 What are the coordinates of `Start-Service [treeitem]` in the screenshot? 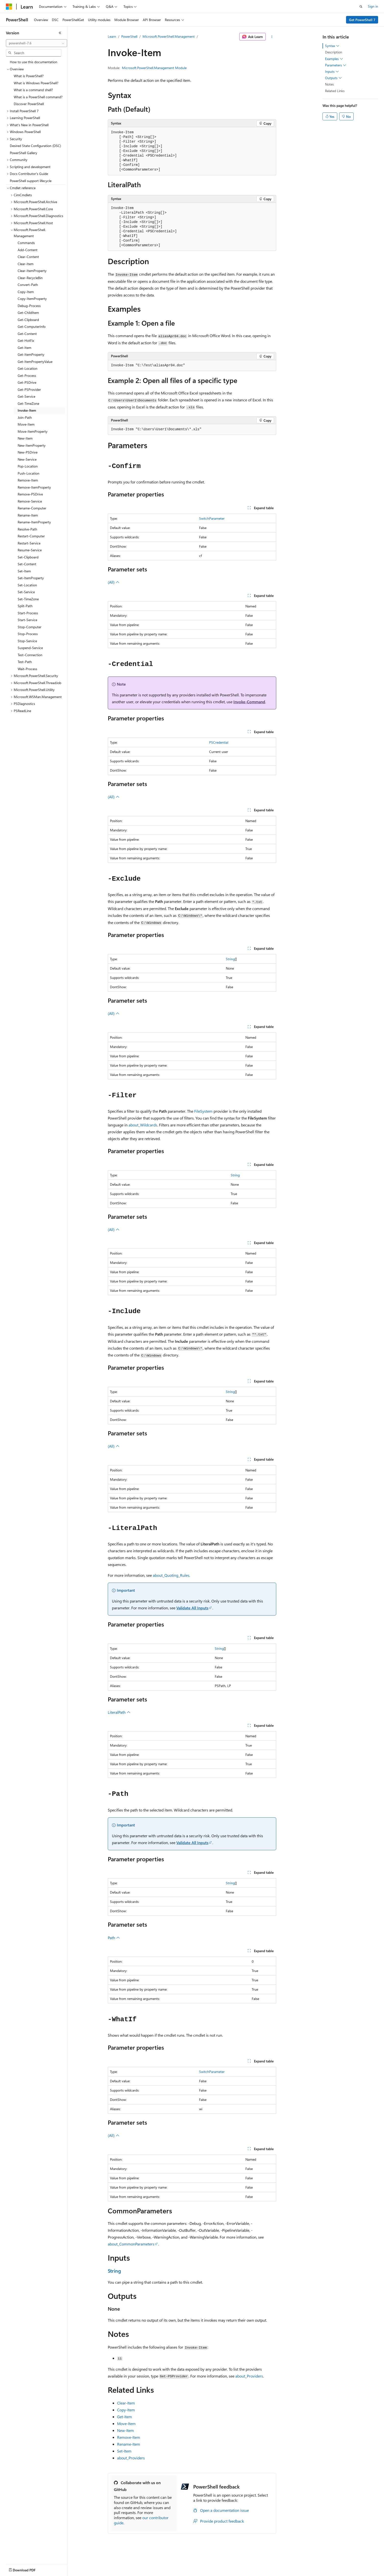 It's located at (27, 619).